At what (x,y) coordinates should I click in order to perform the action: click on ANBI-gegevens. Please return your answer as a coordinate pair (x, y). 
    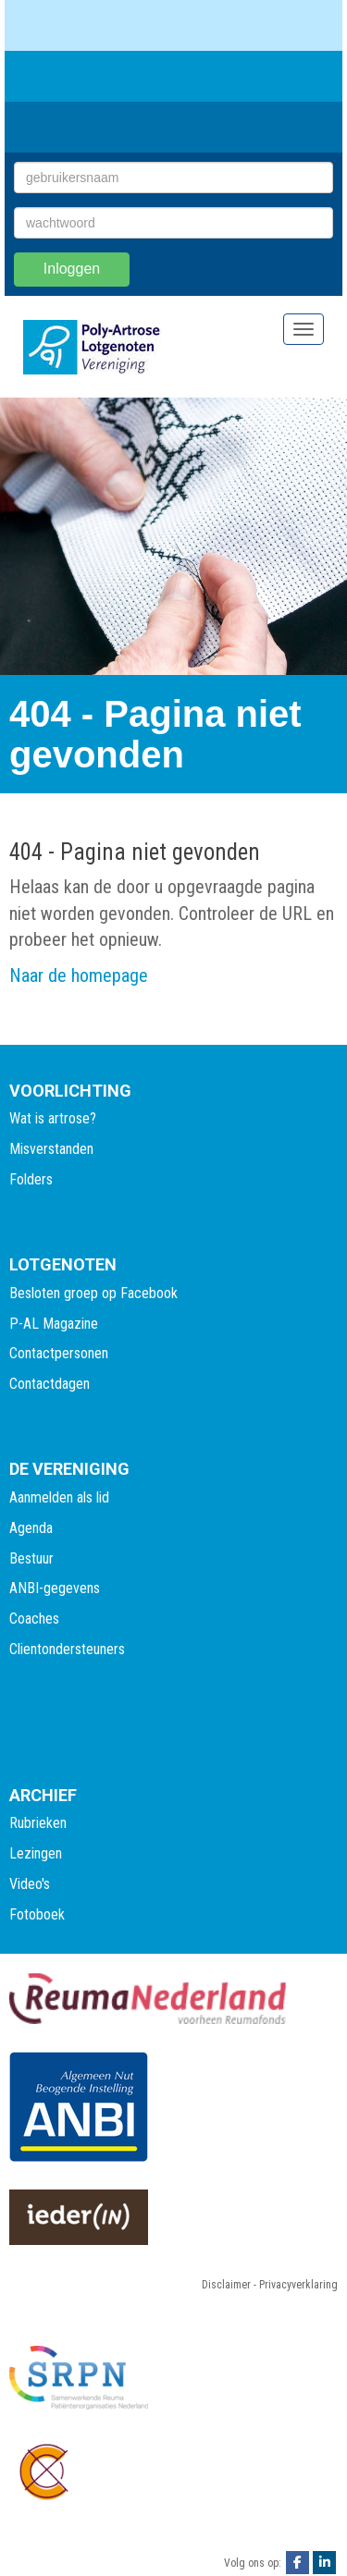
    Looking at the image, I should click on (54, 1588).